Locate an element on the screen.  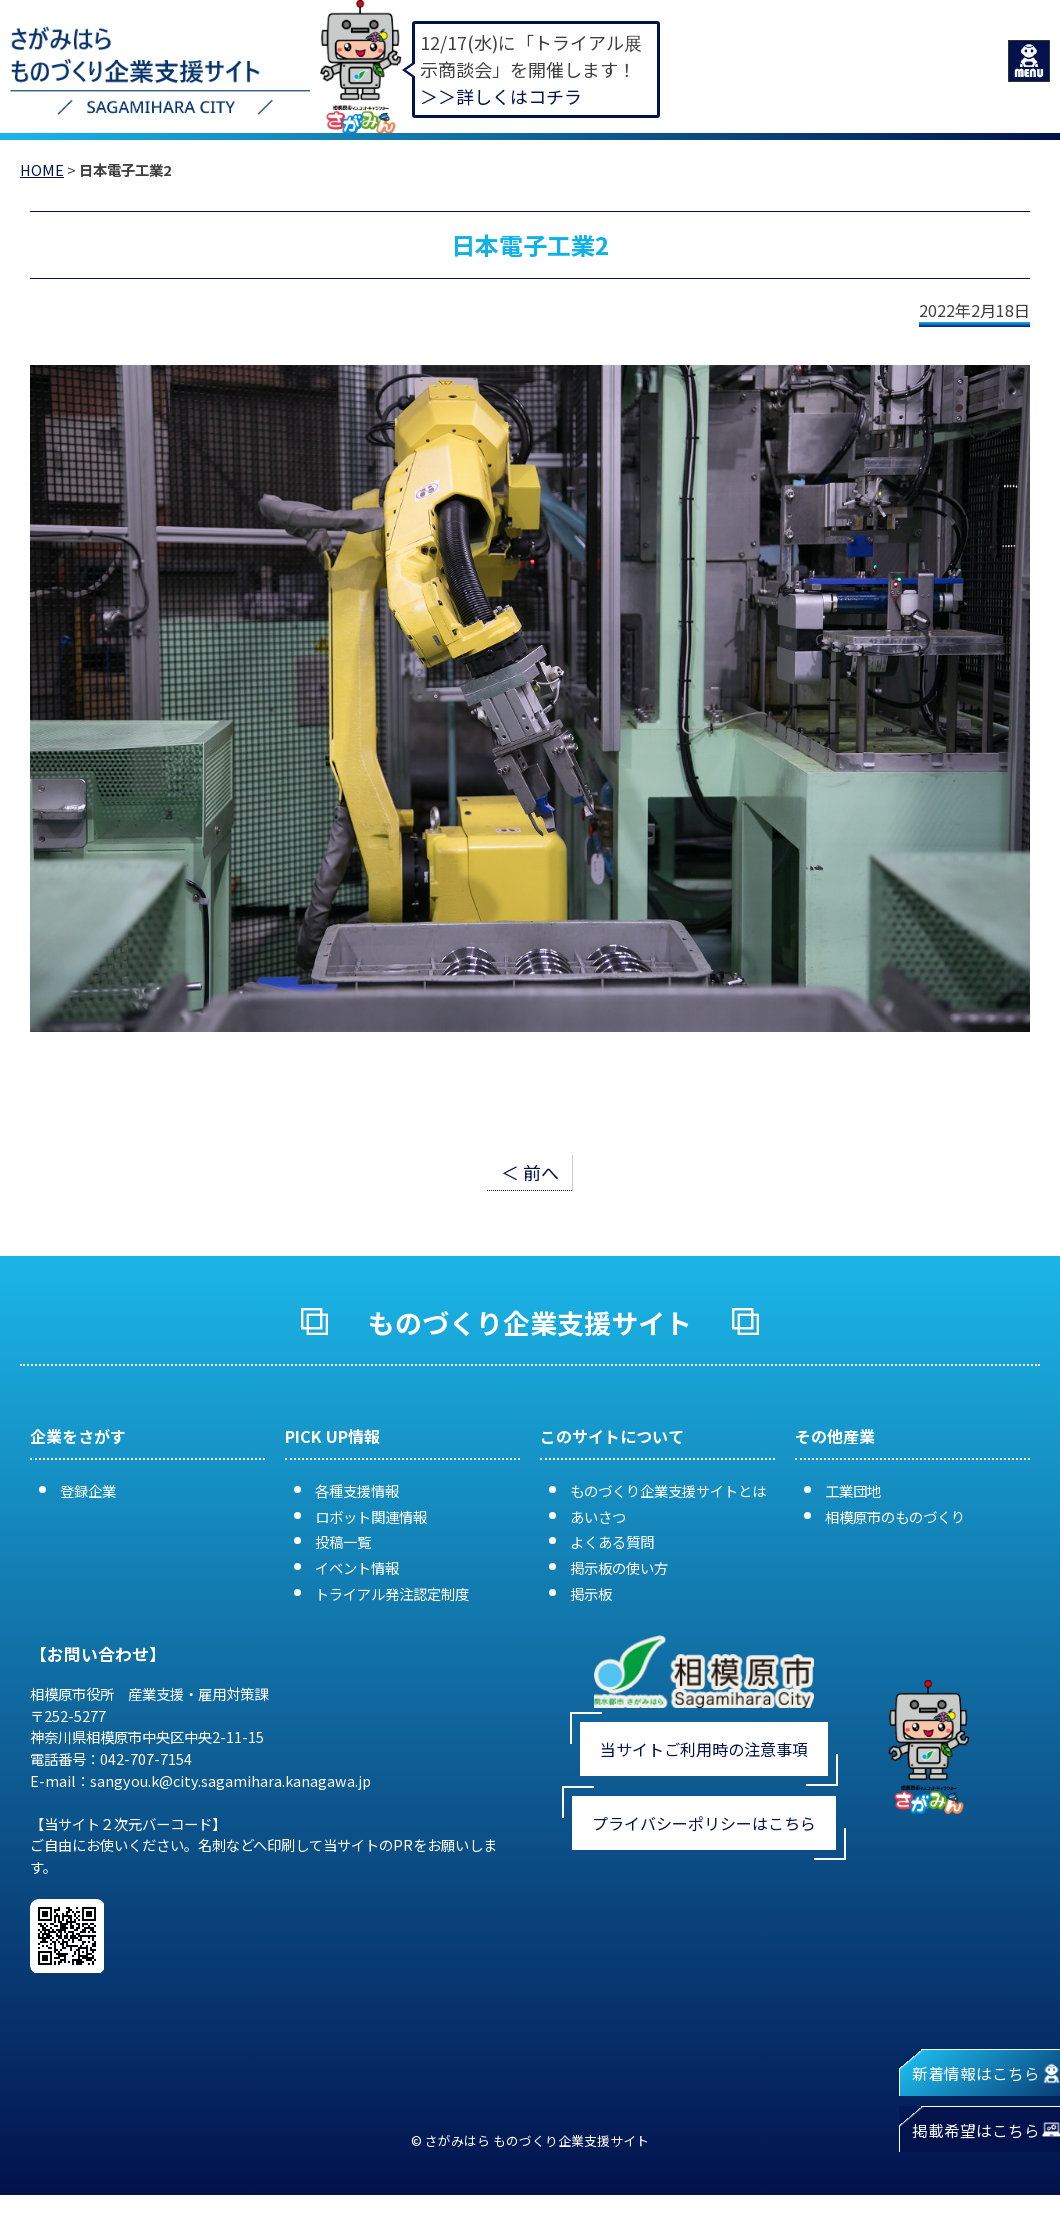
相模原市のものづくり is located at coordinates (895, 1516).